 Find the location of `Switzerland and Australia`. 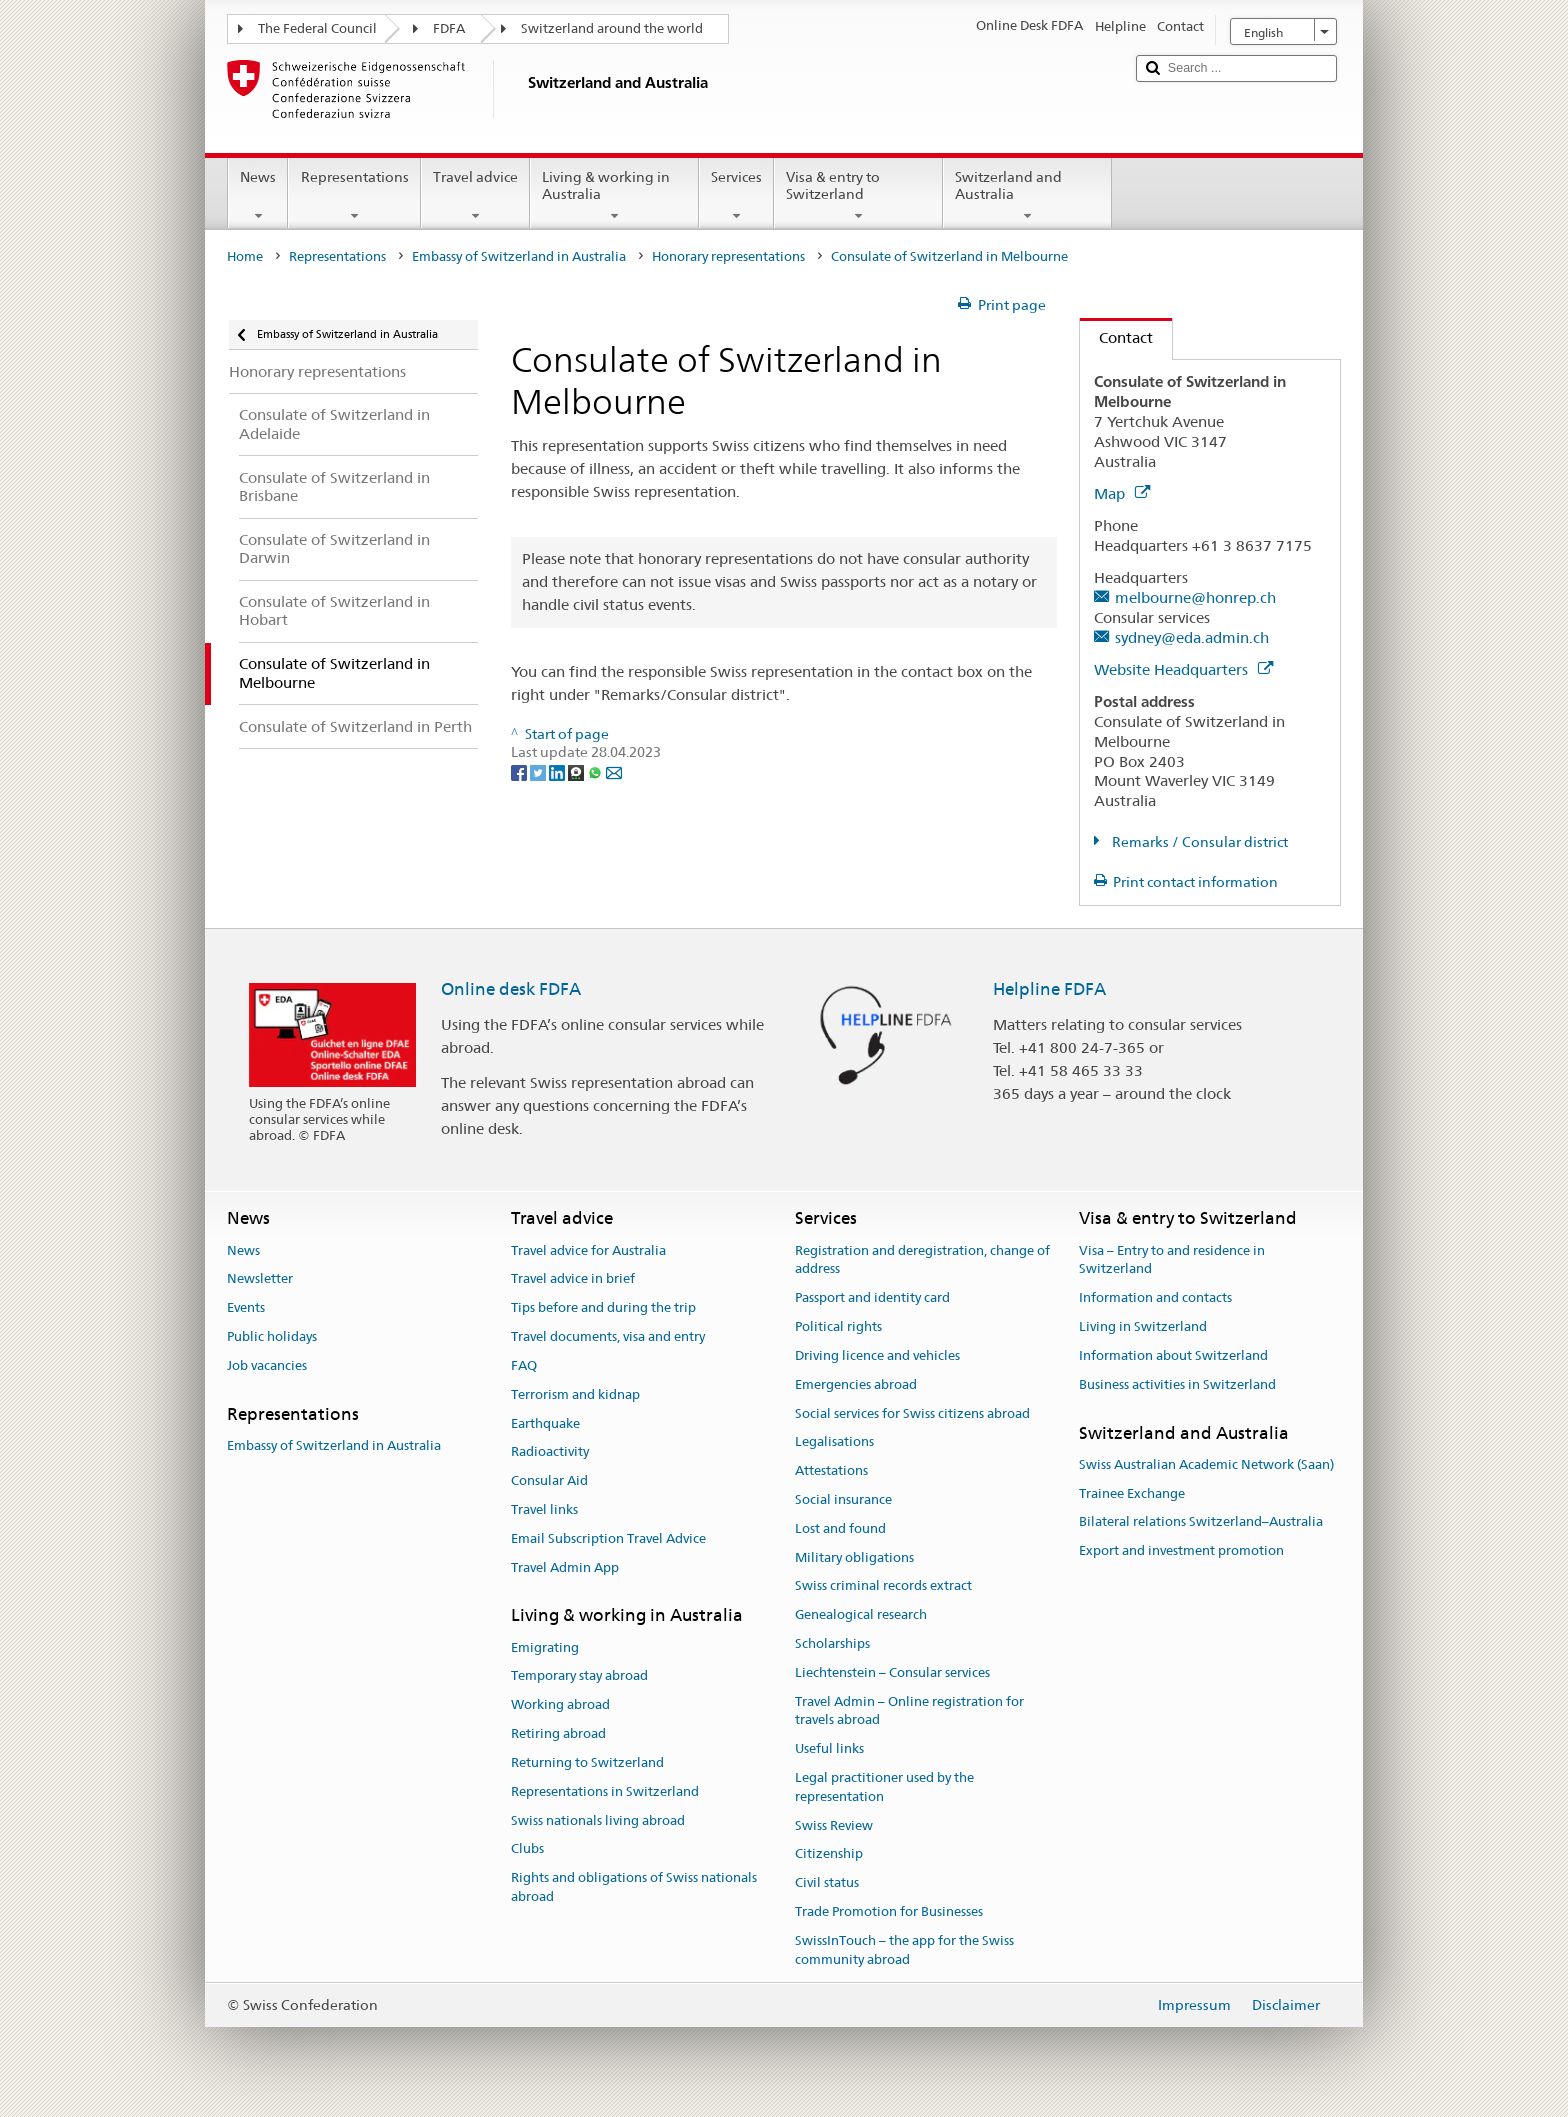

Switzerland and Australia is located at coordinates (1027, 196).